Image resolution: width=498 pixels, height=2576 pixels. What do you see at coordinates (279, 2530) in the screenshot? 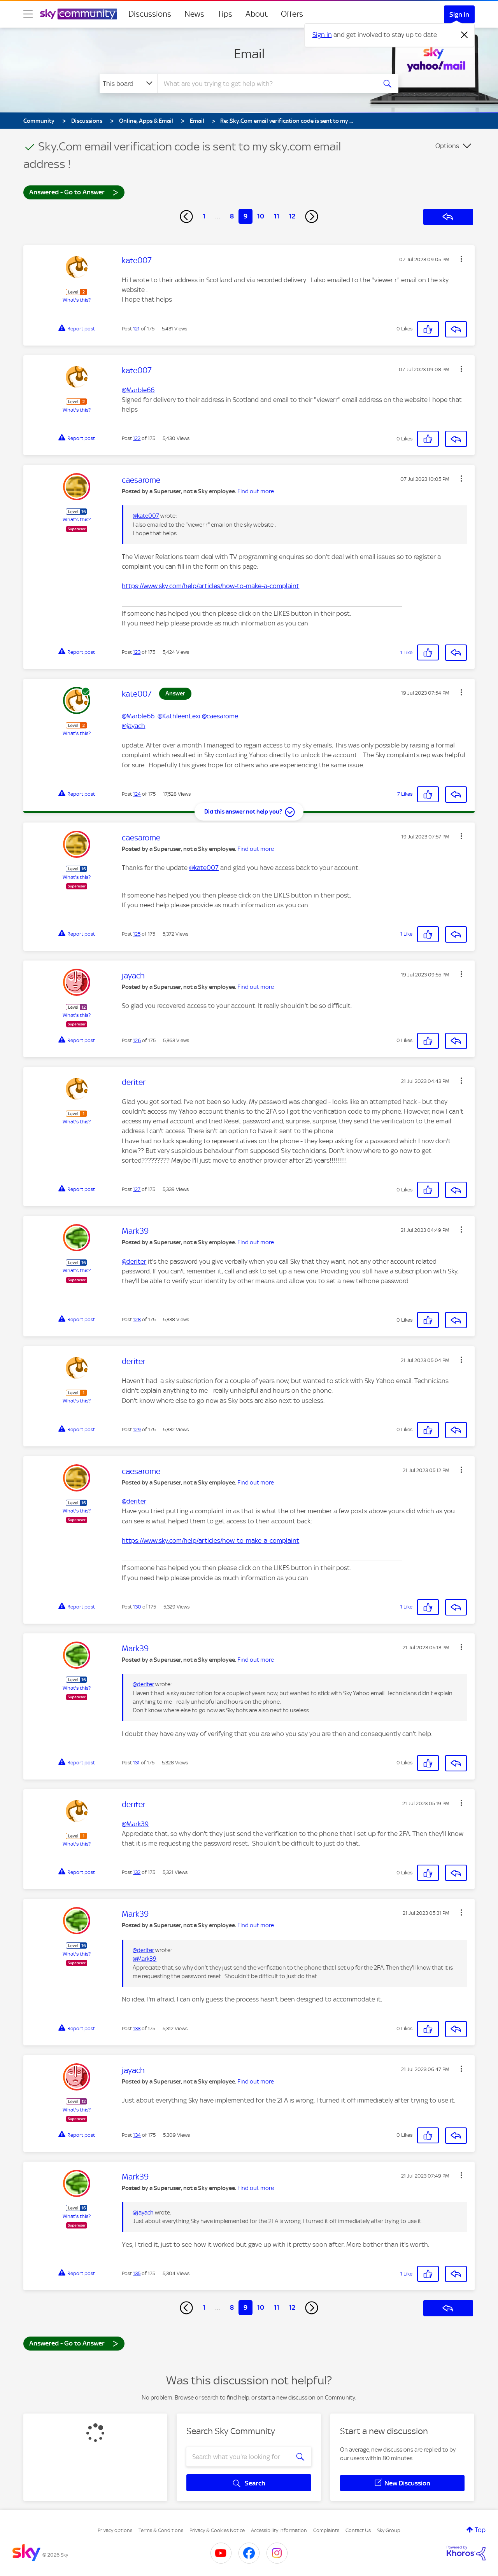
I see `Accessibility Information` at bounding box center [279, 2530].